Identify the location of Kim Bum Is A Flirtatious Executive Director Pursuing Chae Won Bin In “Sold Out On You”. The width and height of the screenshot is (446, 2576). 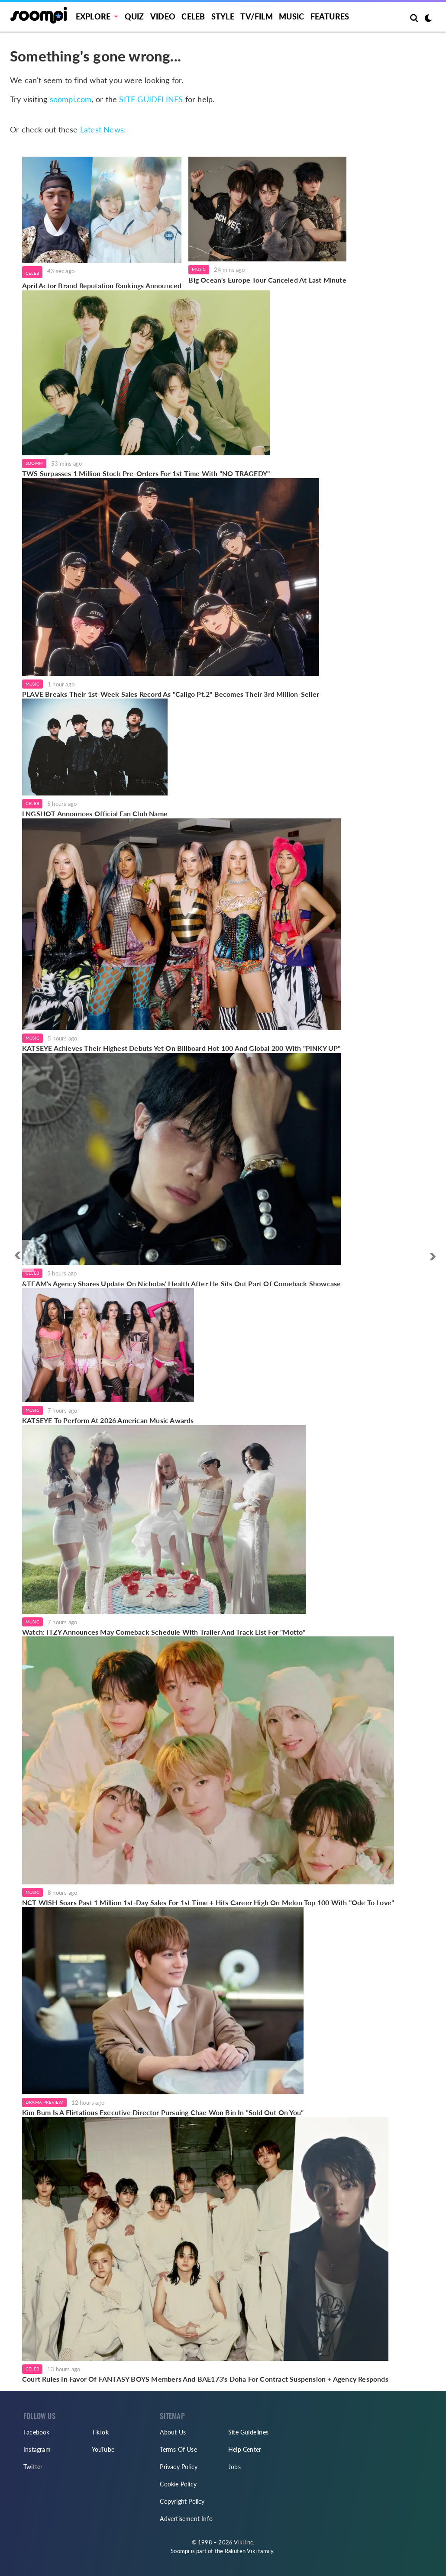
(163, 2112).